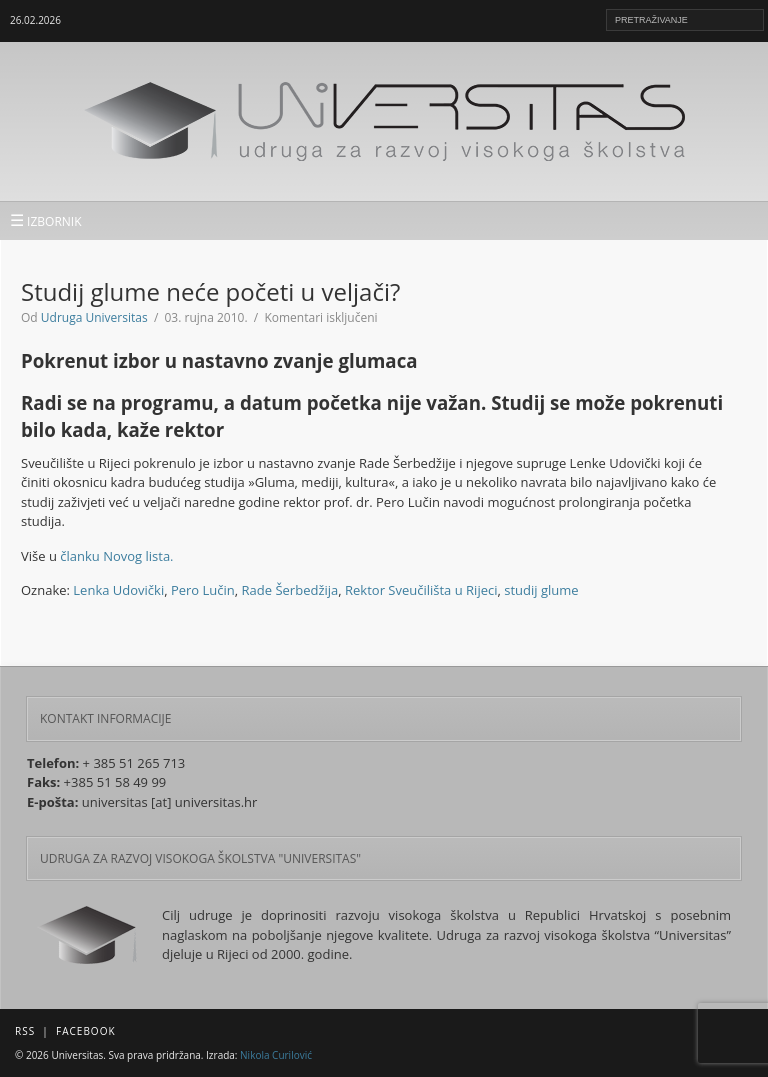 This screenshot has width=768, height=1077. What do you see at coordinates (25, 1031) in the screenshot?
I see `RSS` at bounding box center [25, 1031].